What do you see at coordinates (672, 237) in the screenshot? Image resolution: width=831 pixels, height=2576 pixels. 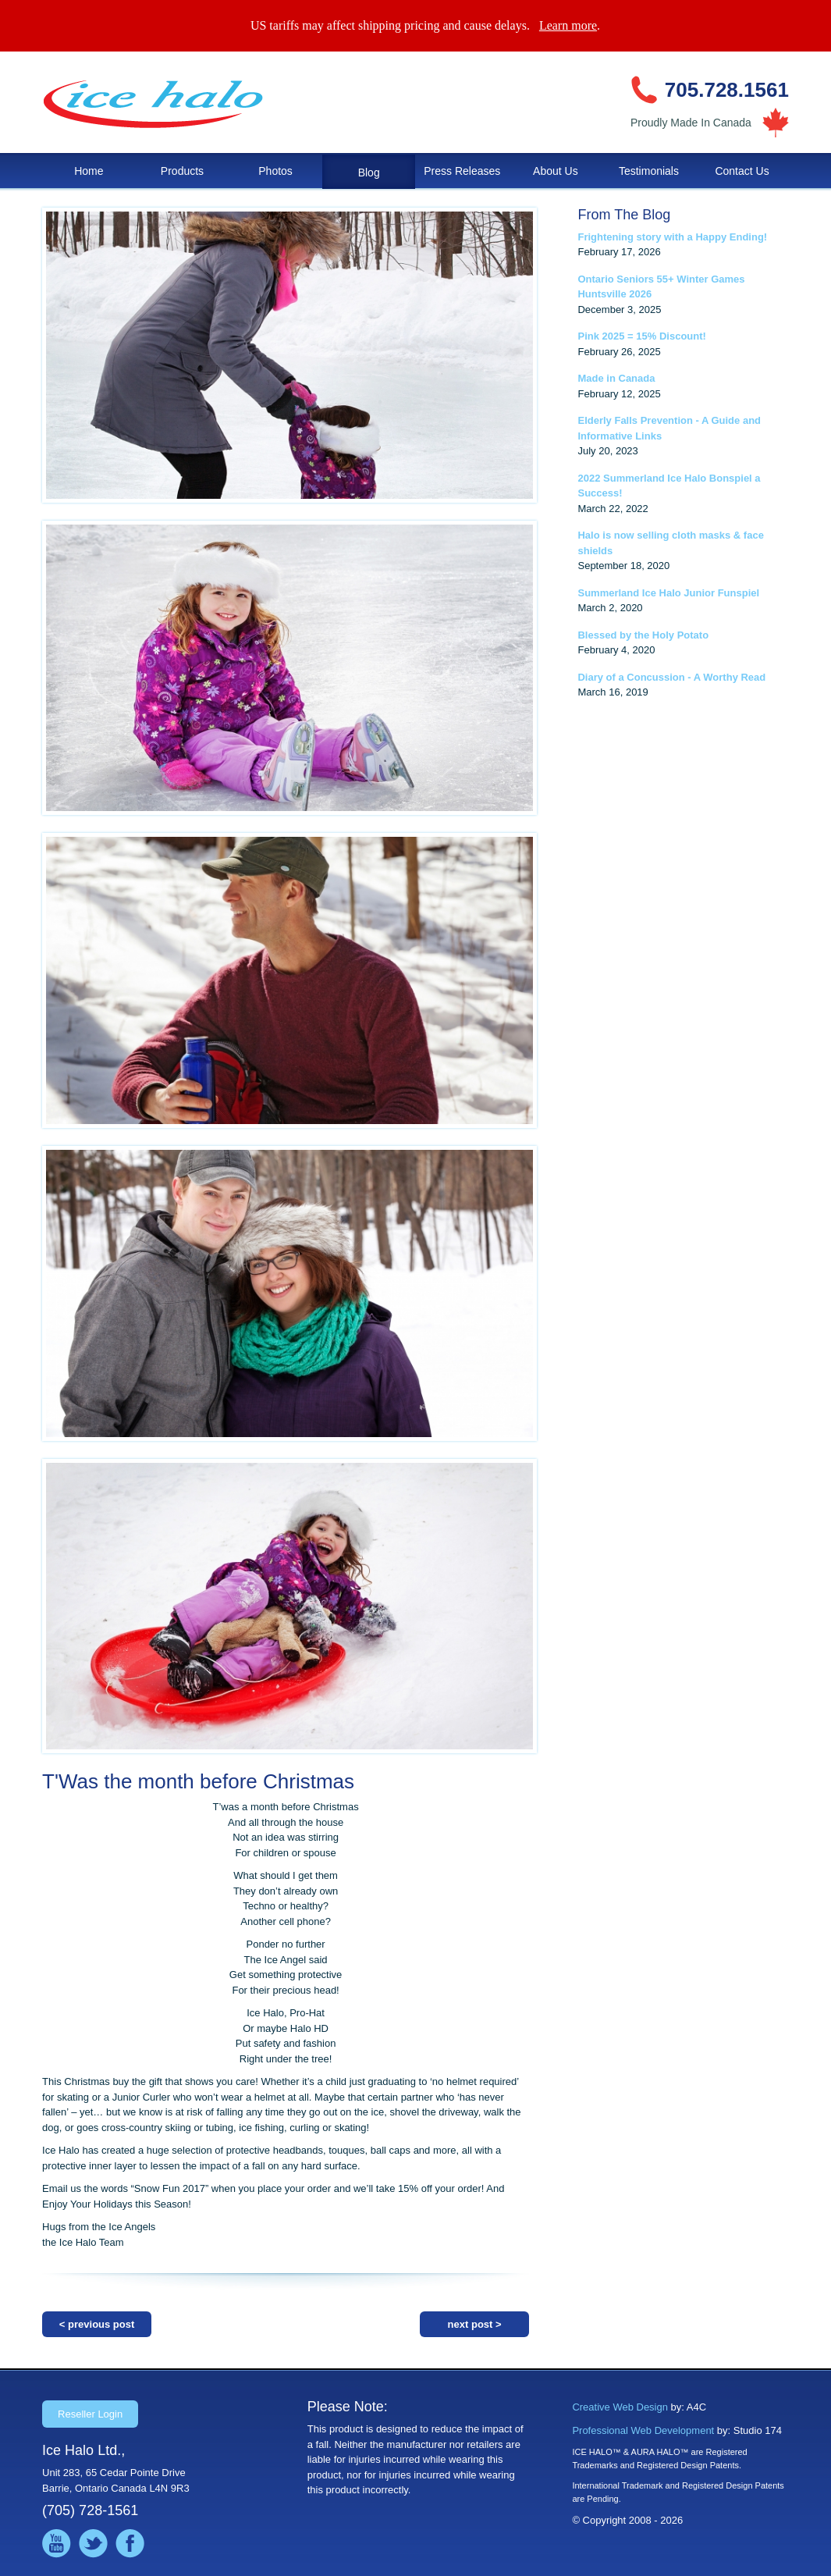 I see `Frightening story with a Happy Ending!` at bounding box center [672, 237].